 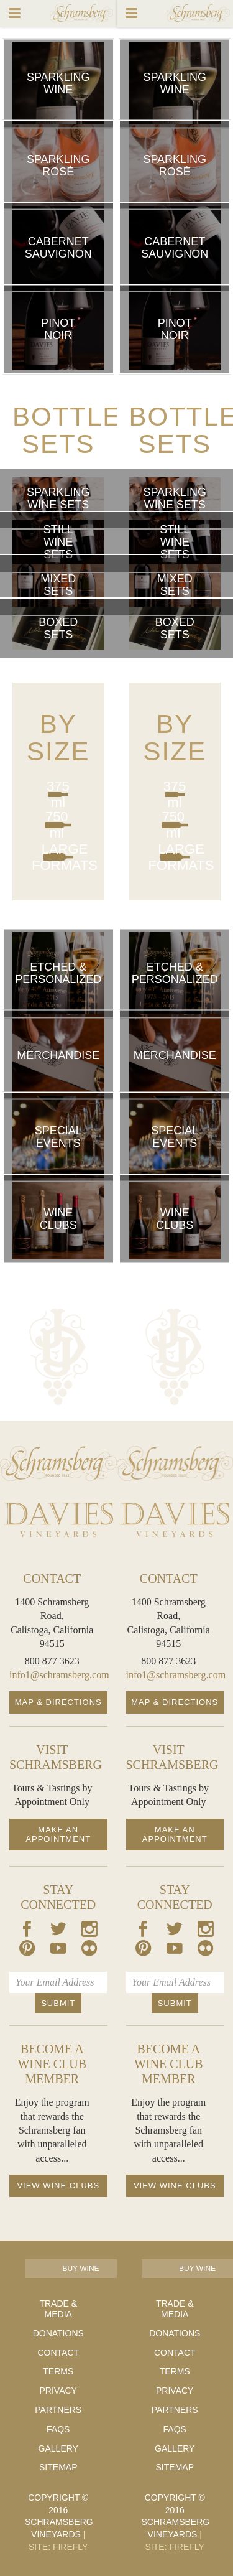 I want to click on Partners, so click(x=58, y=2410).